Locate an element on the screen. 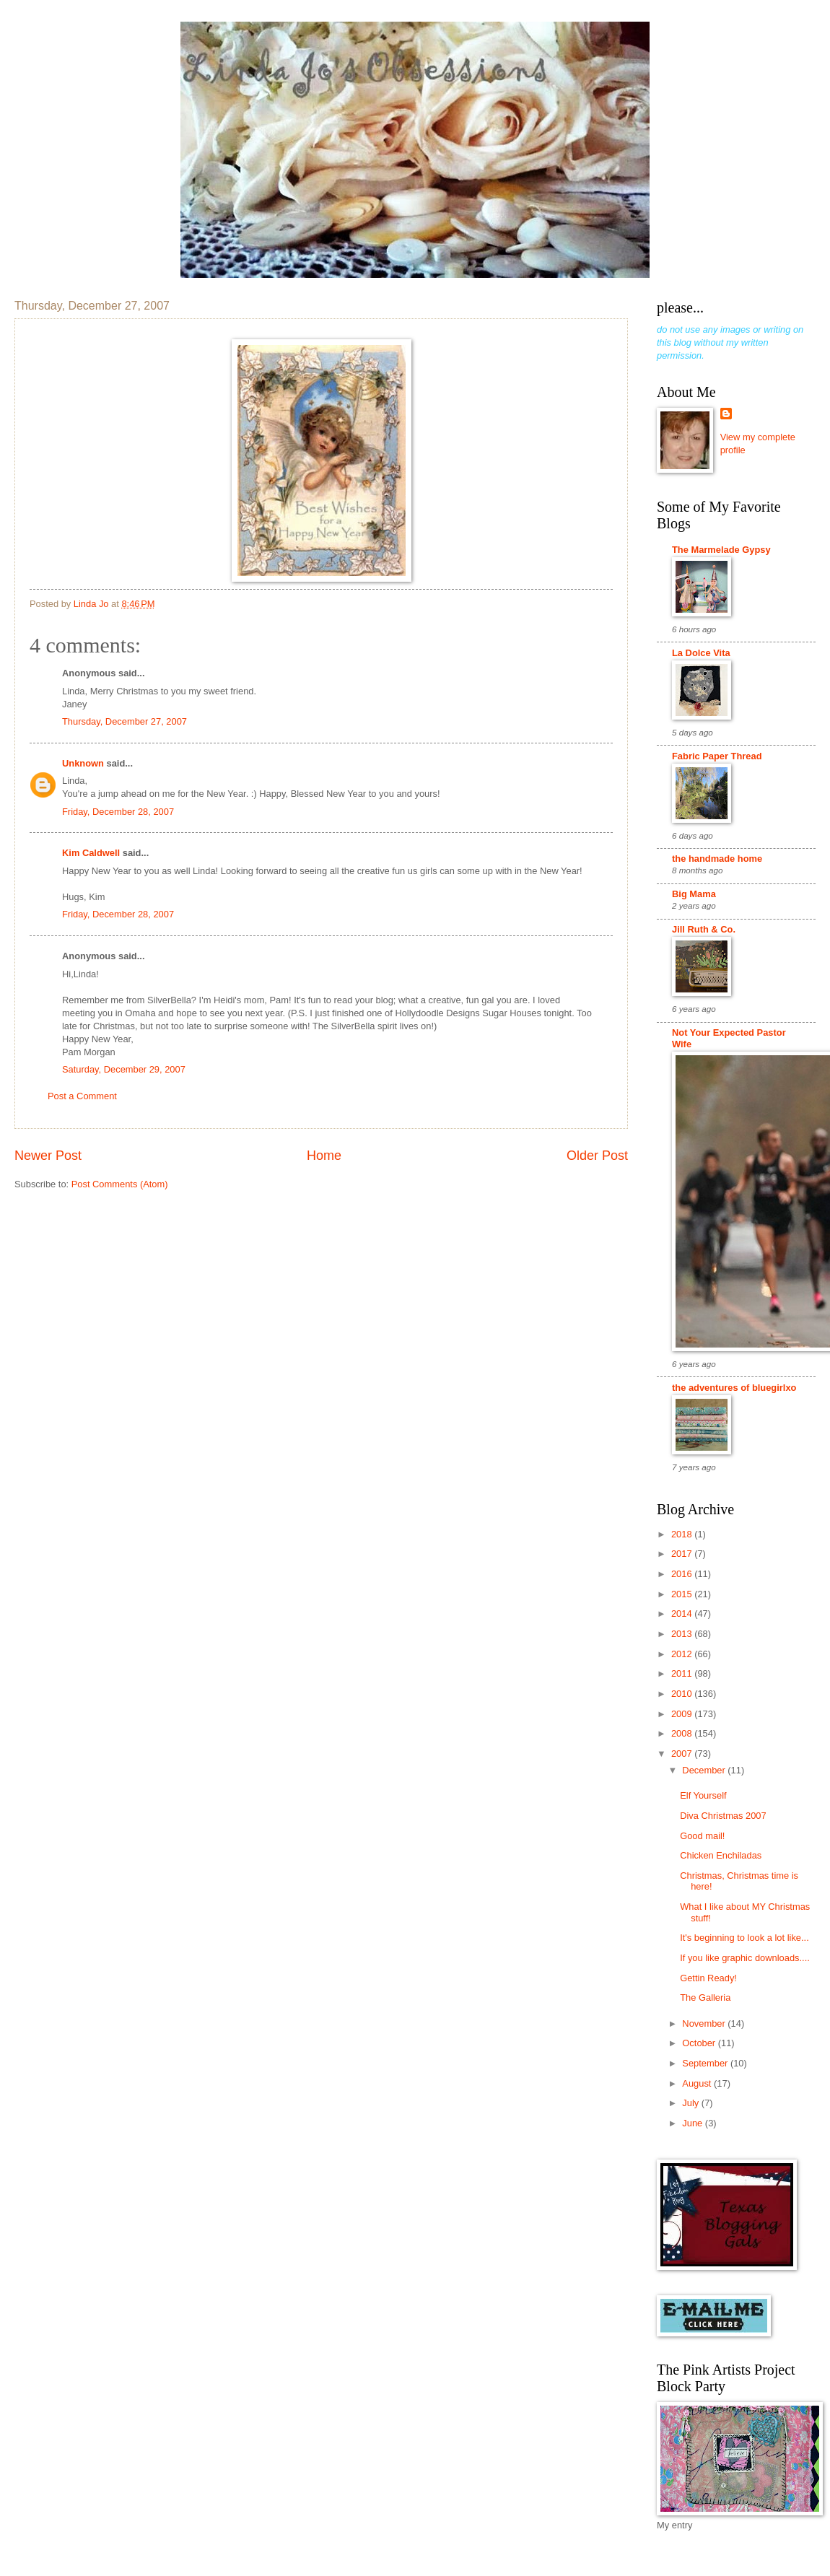 The image size is (830, 2576). Elf Yourself is located at coordinates (703, 1795).